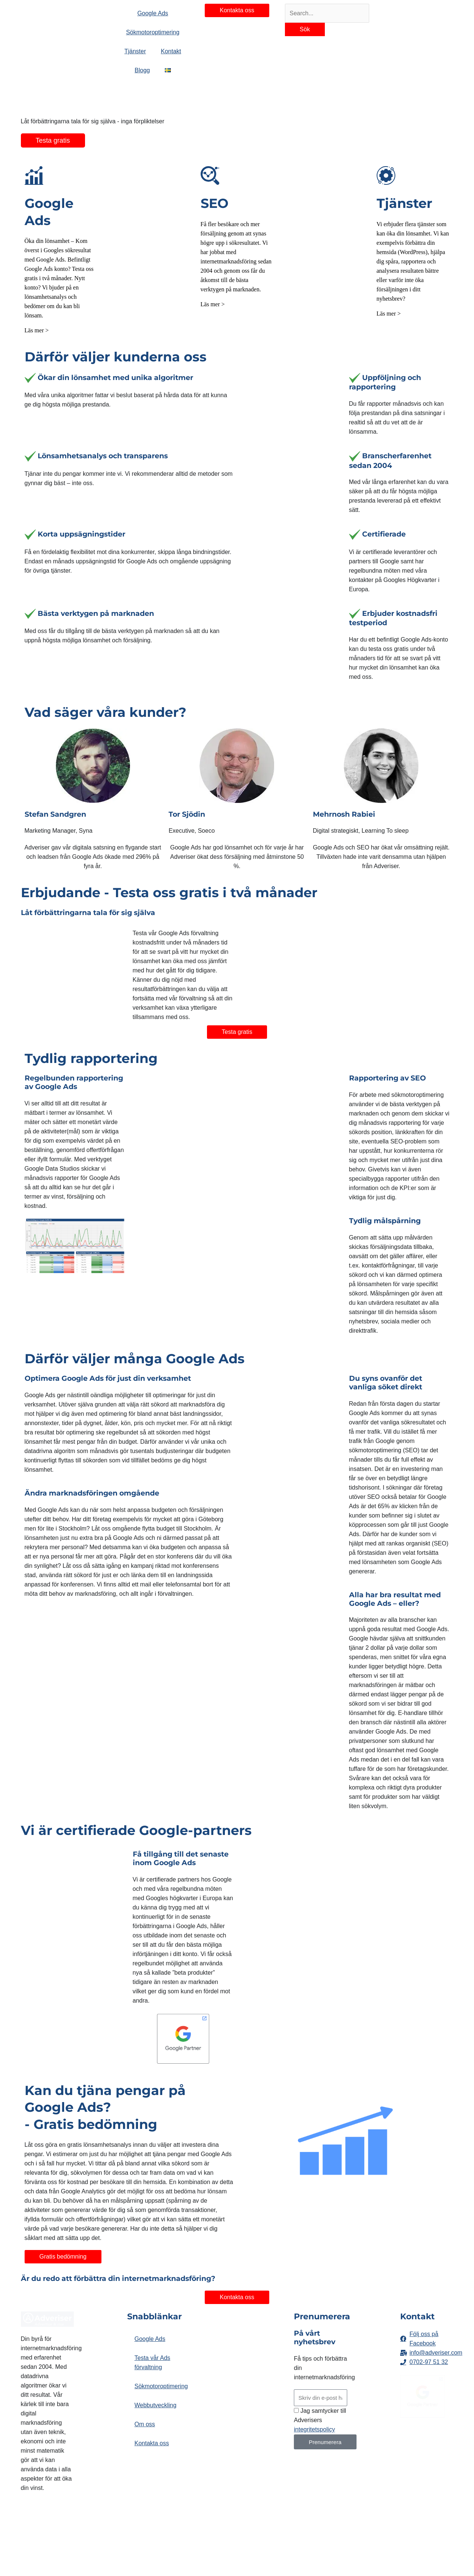  Describe the element at coordinates (145, 2424) in the screenshot. I see `Om oss` at that location.